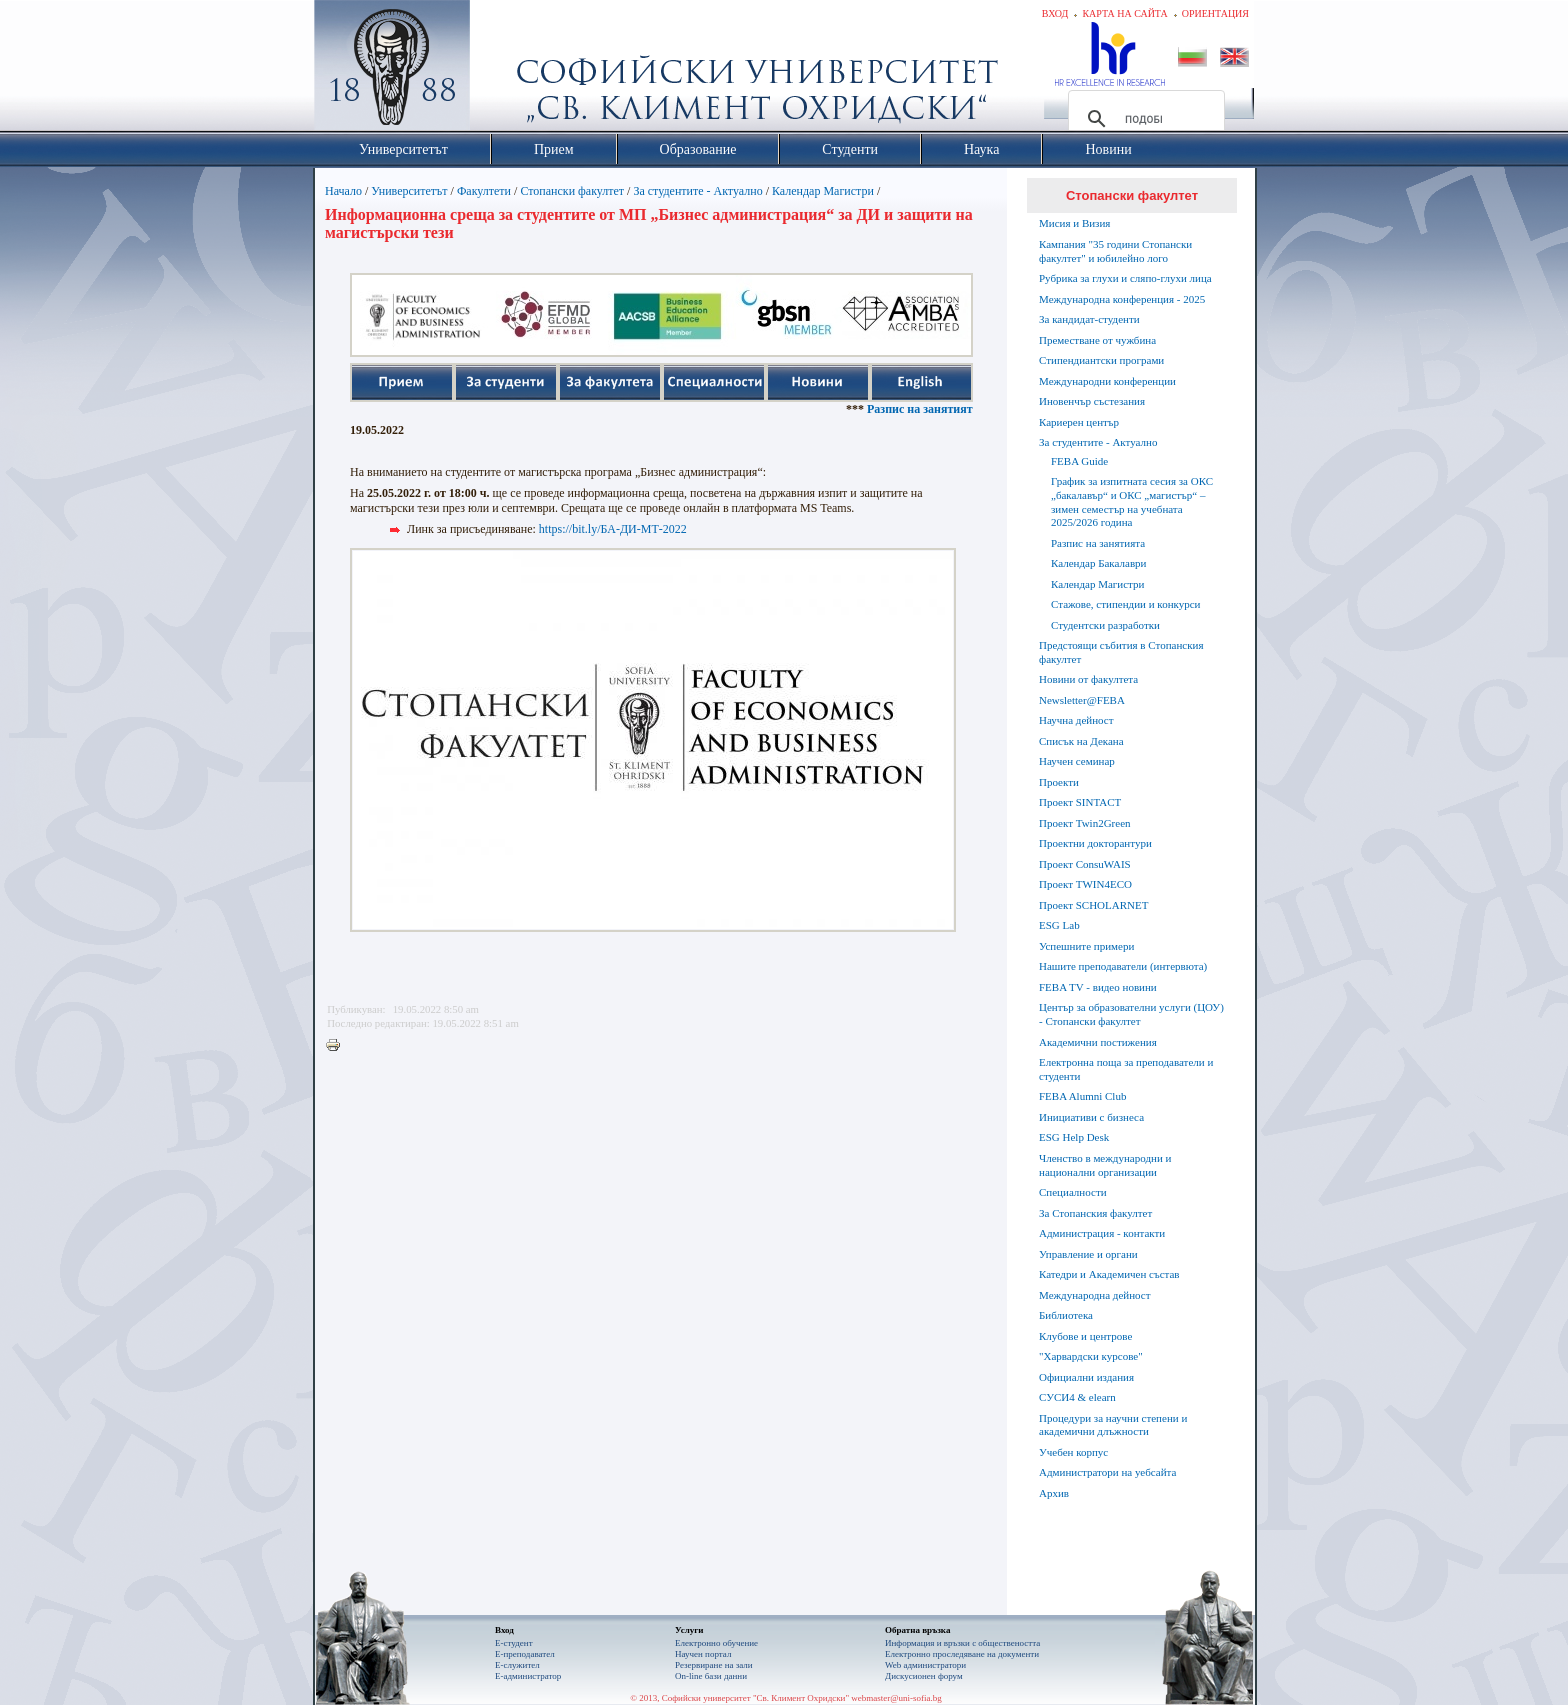  Describe the element at coordinates (1098, 1042) in the screenshot. I see `Академични постижения` at that location.